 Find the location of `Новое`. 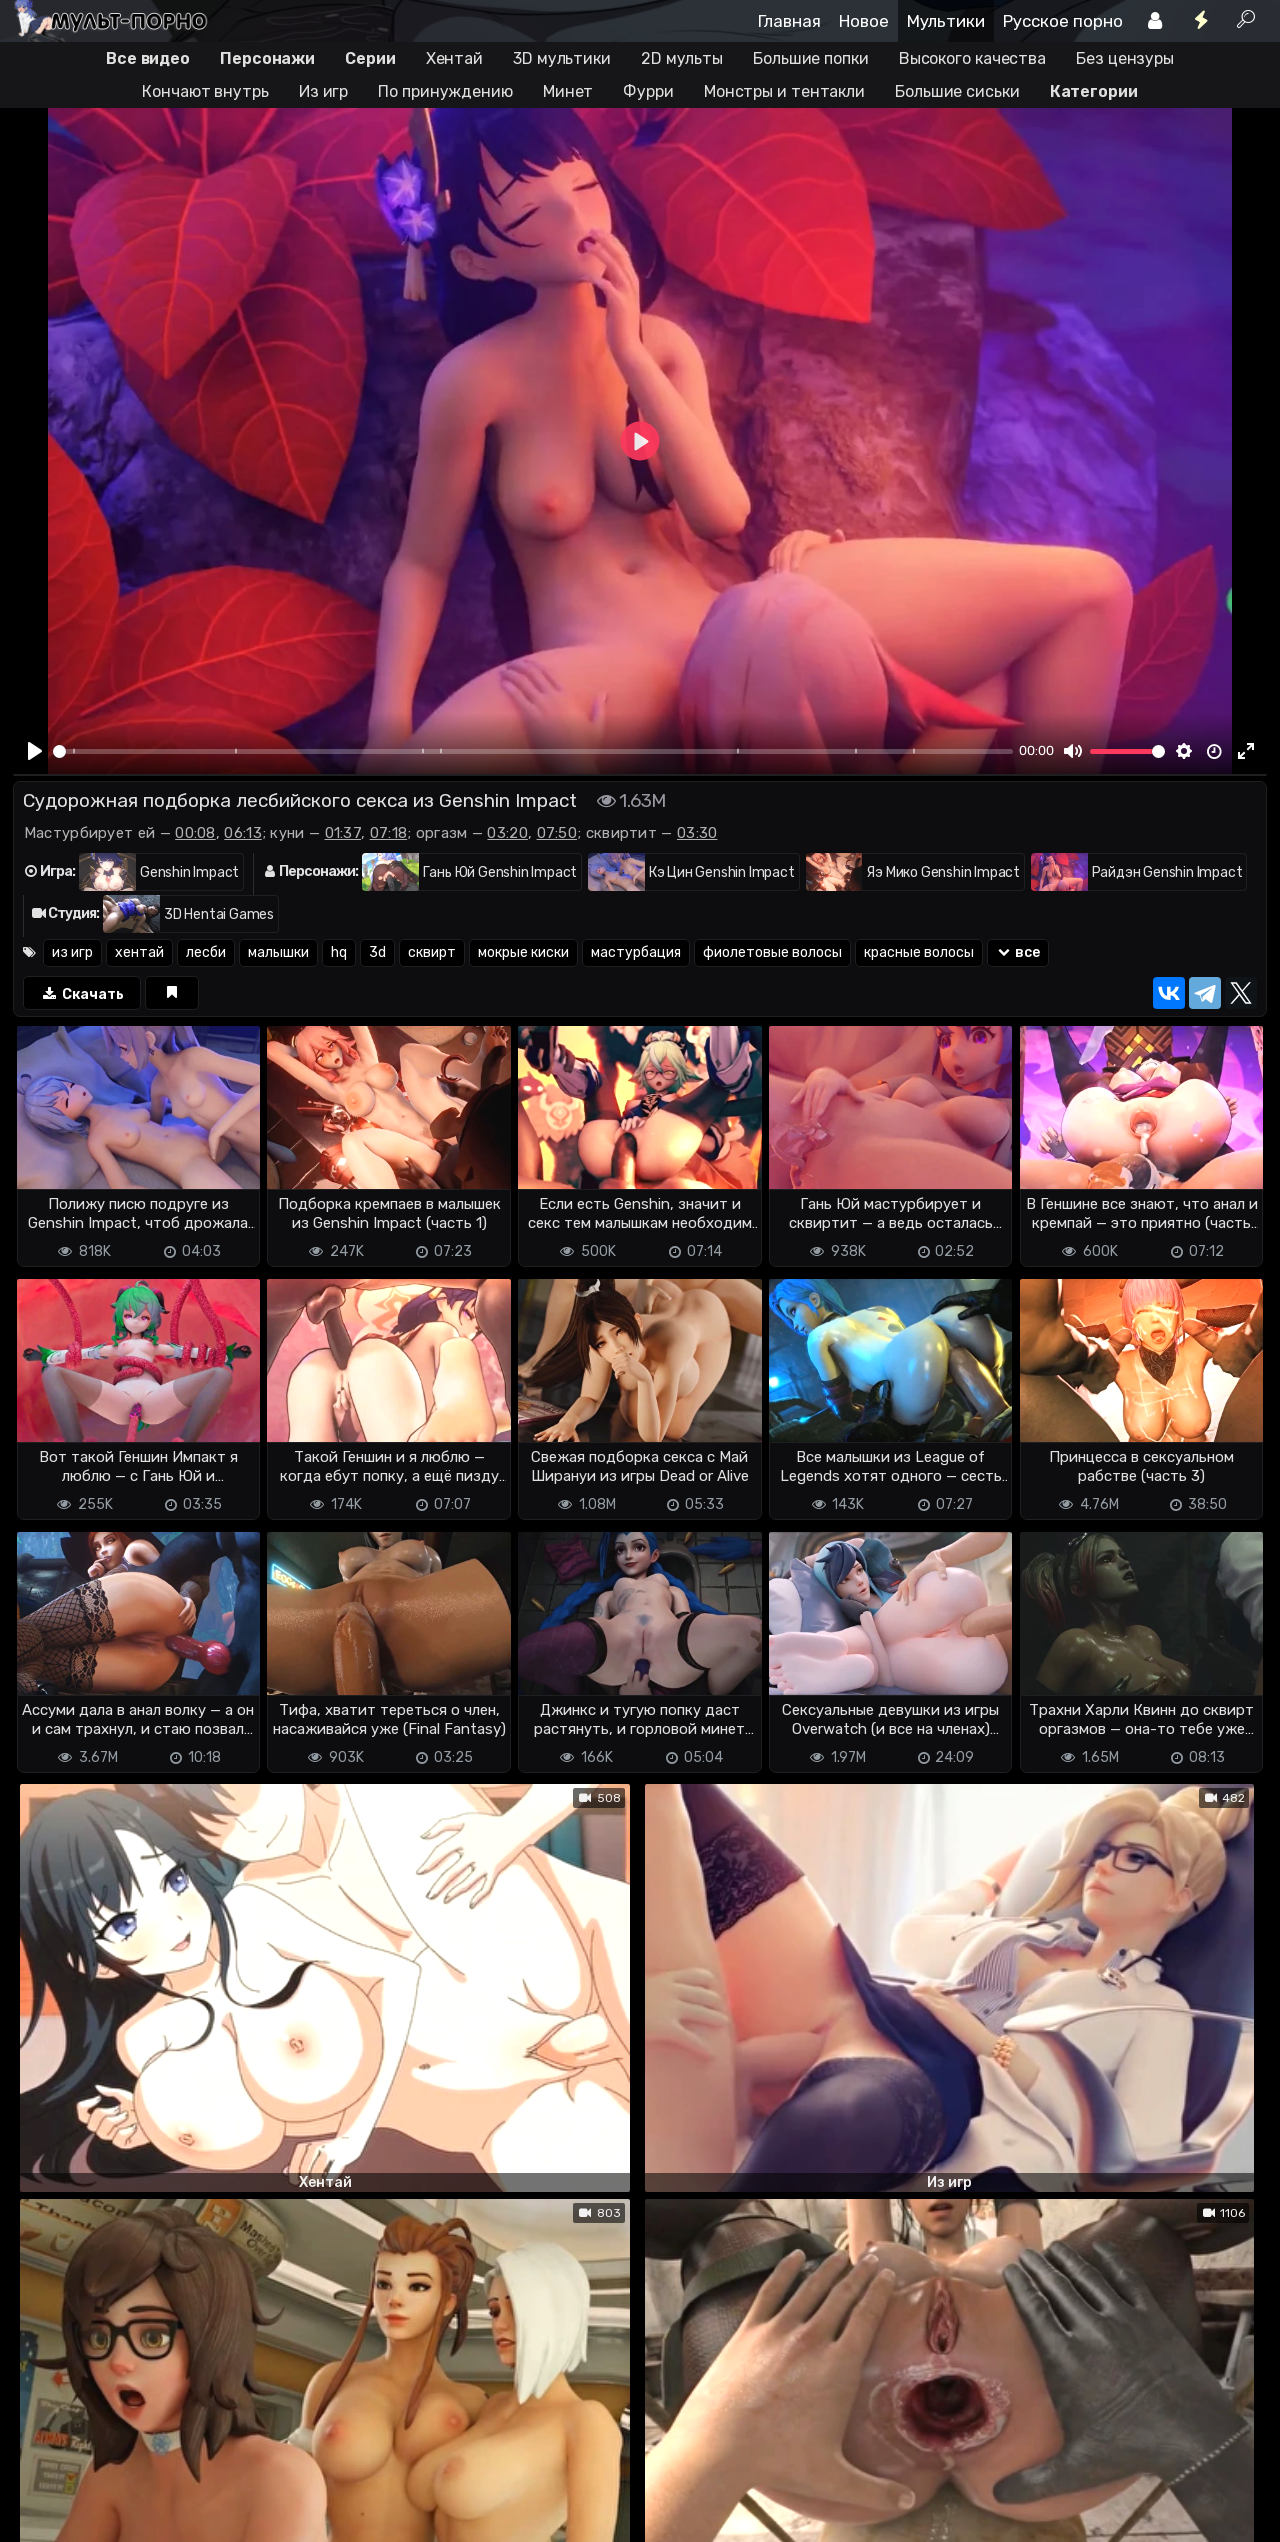

Новое is located at coordinates (864, 21).